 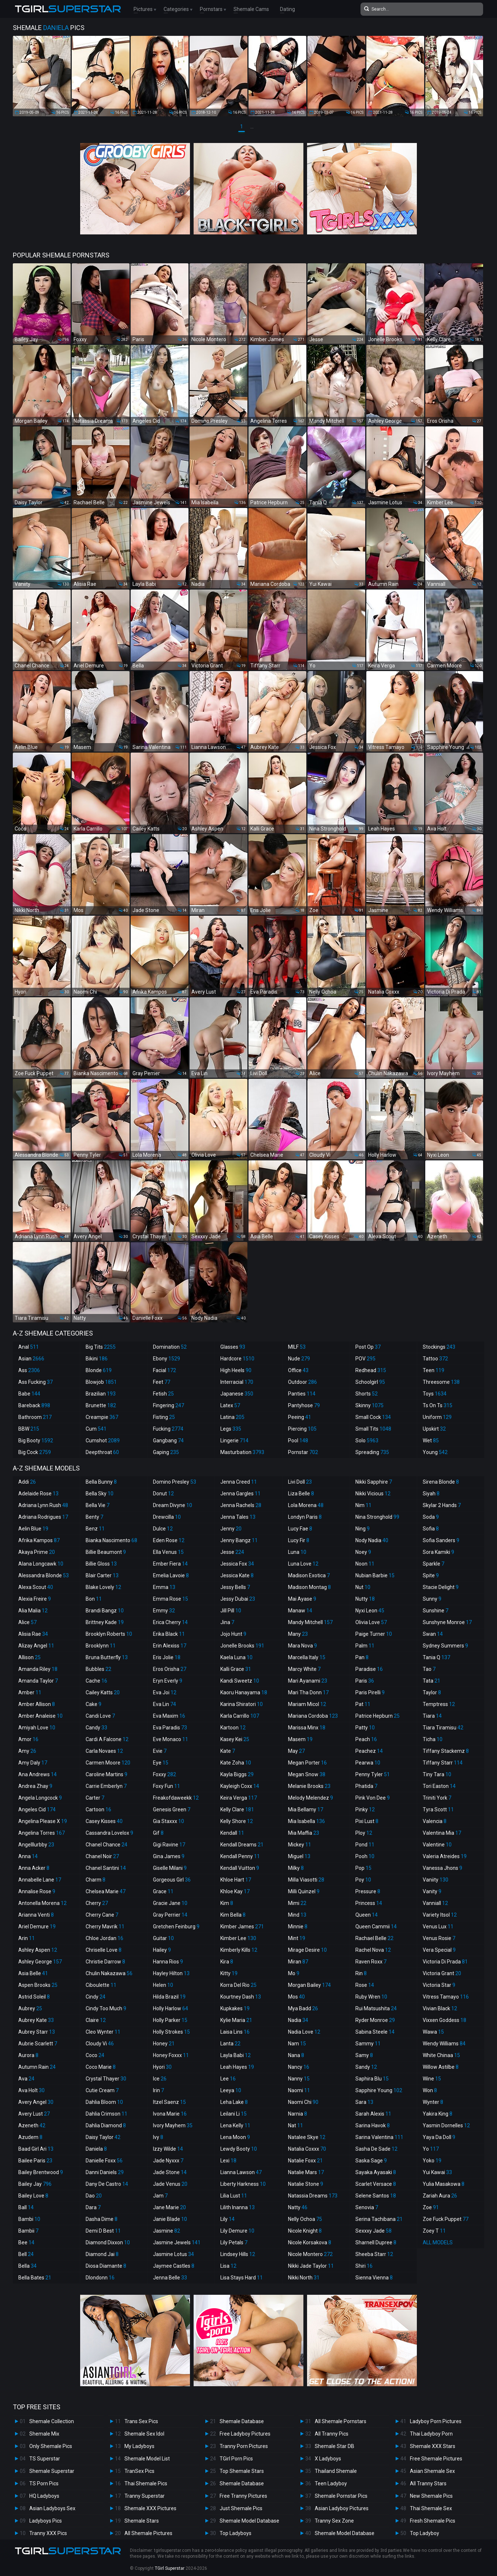 What do you see at coordinates (93, 2207) in the screenshot?
I see `Dara` at bounding box center [93, 2207].